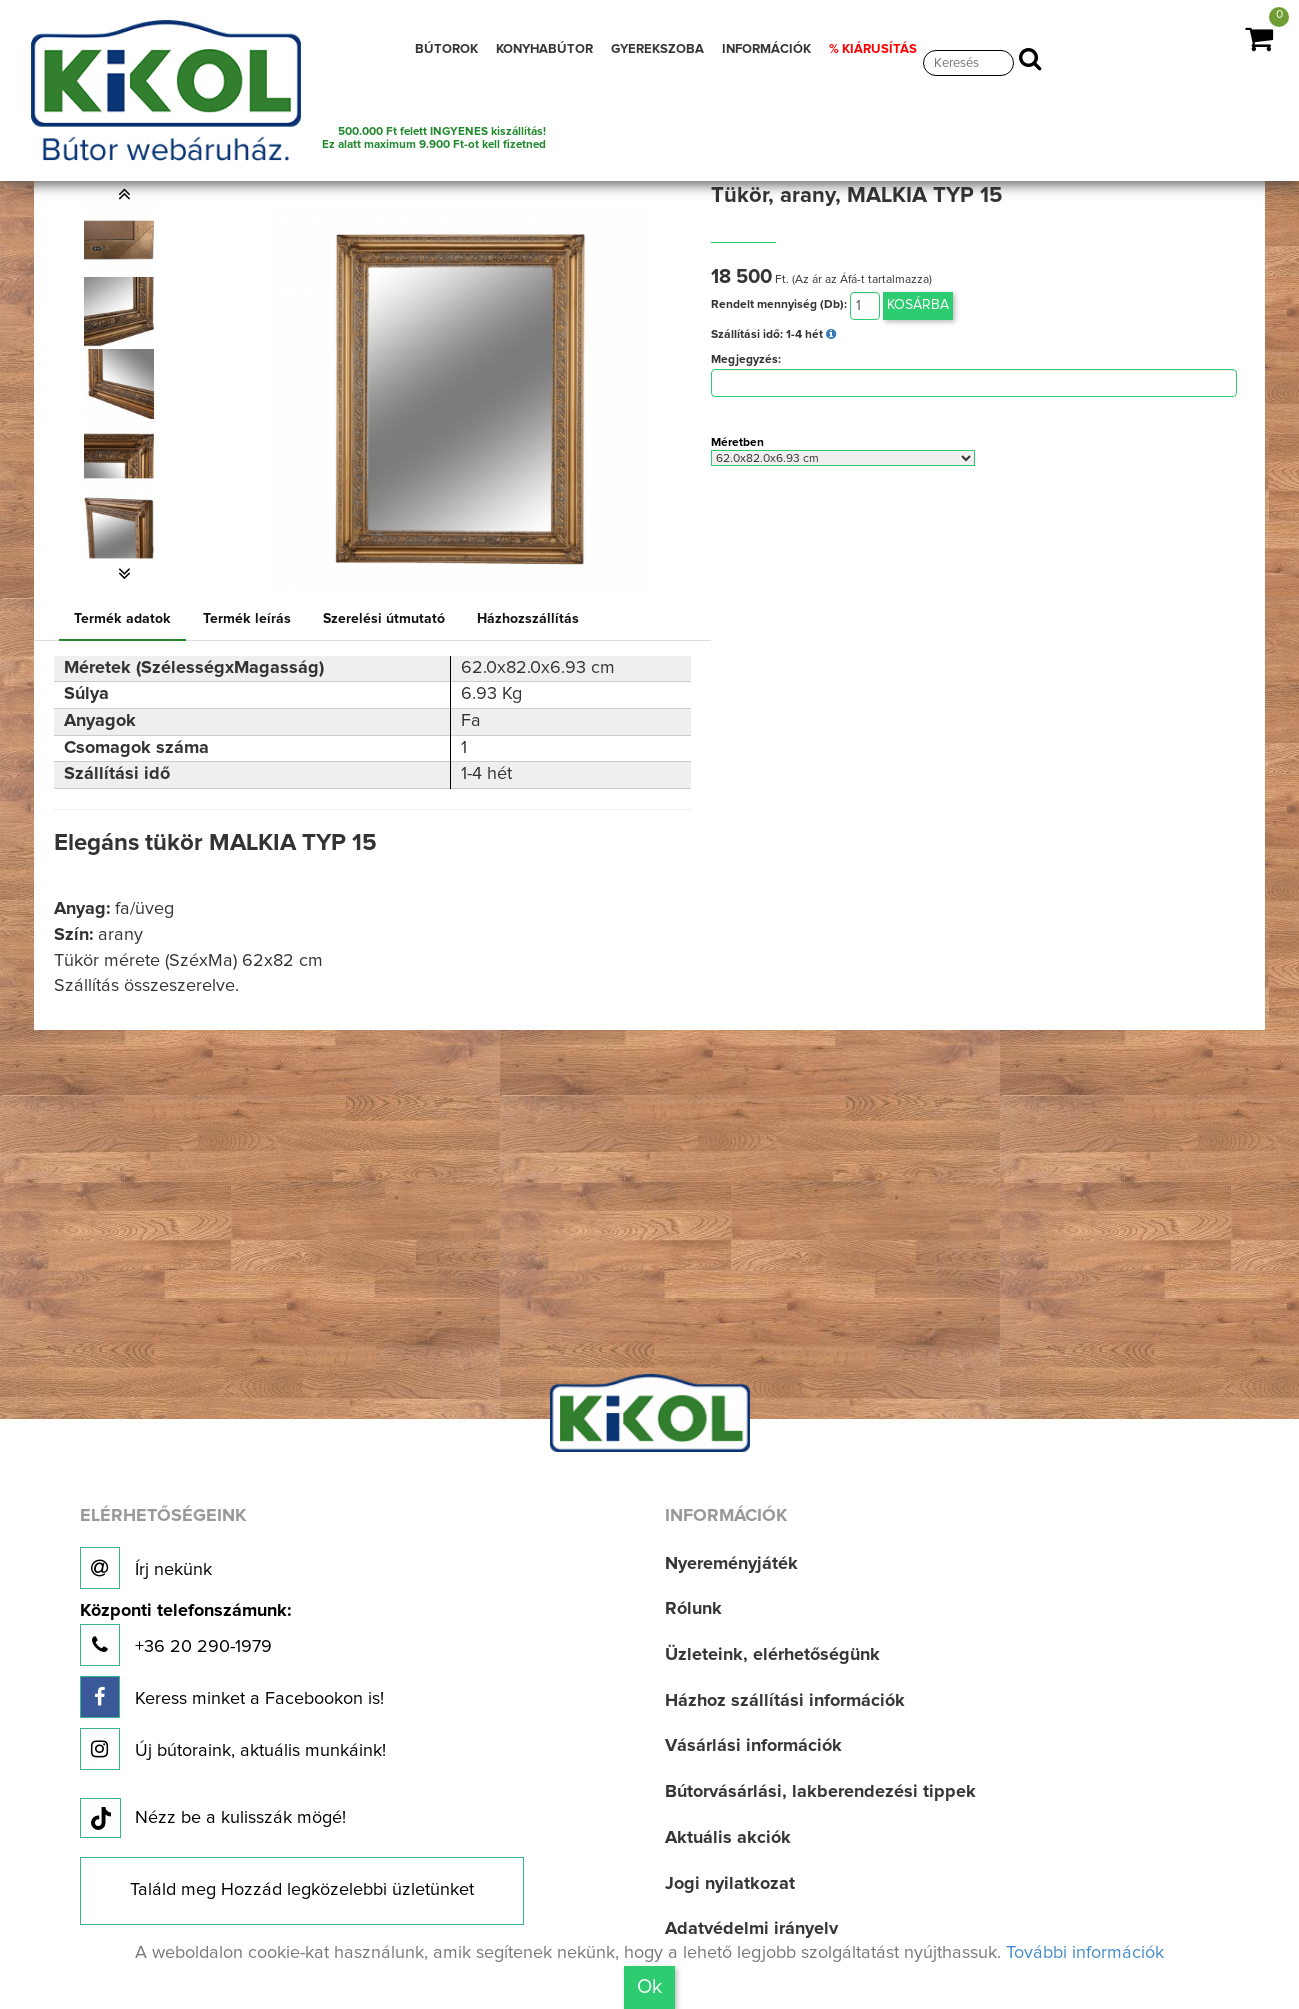 This screenshot has height=2009, width=1299. I want to click on Rólunk, so click(693, 1609).